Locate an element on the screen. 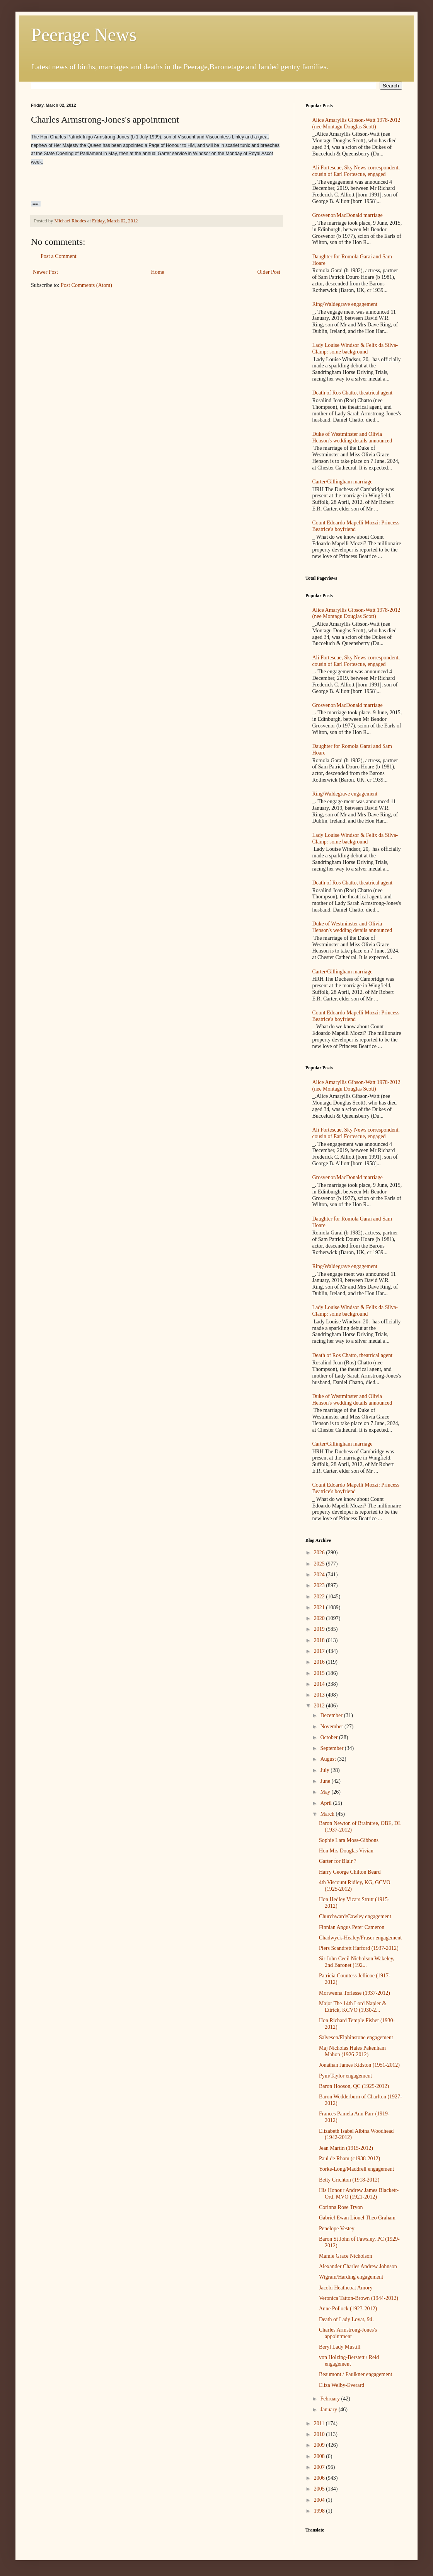  Post Comments (Atom) is located at coordinates (86, 285).